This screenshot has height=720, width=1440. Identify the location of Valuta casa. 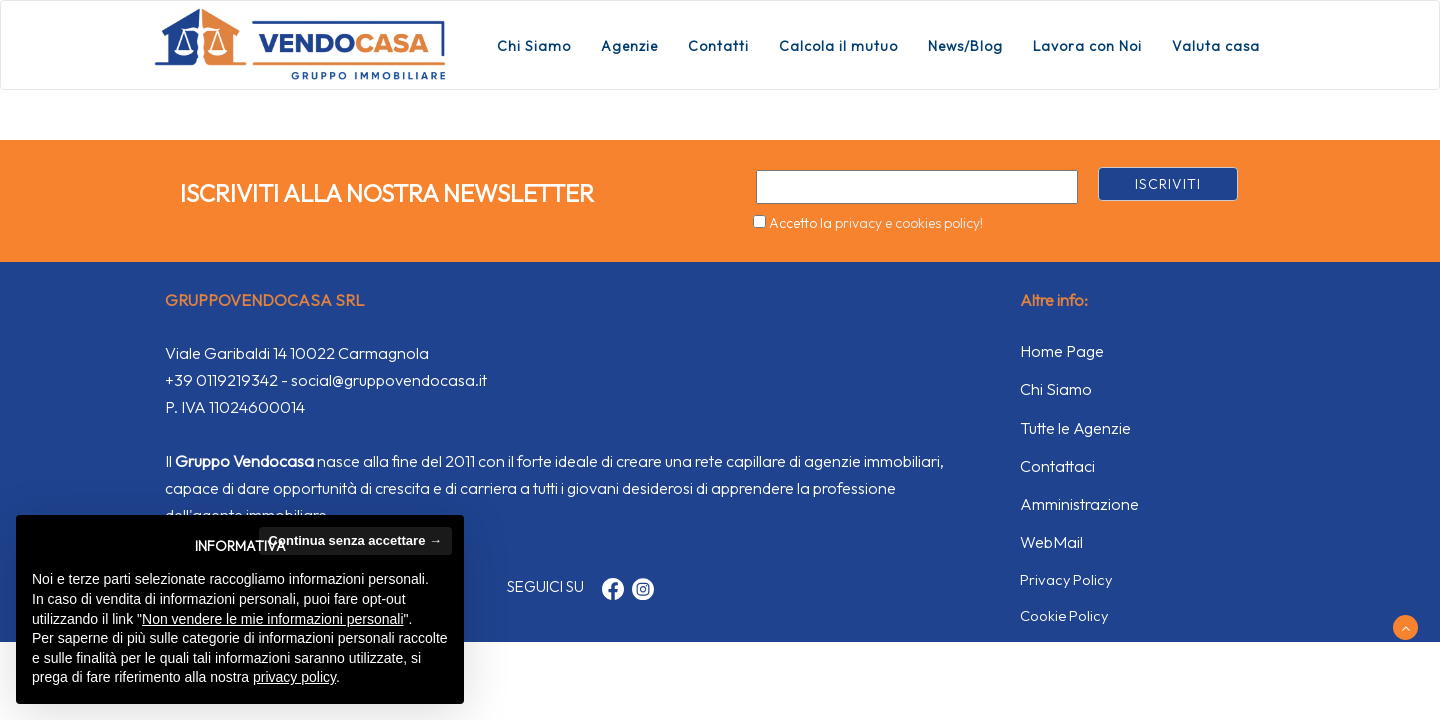
(1216, 46).